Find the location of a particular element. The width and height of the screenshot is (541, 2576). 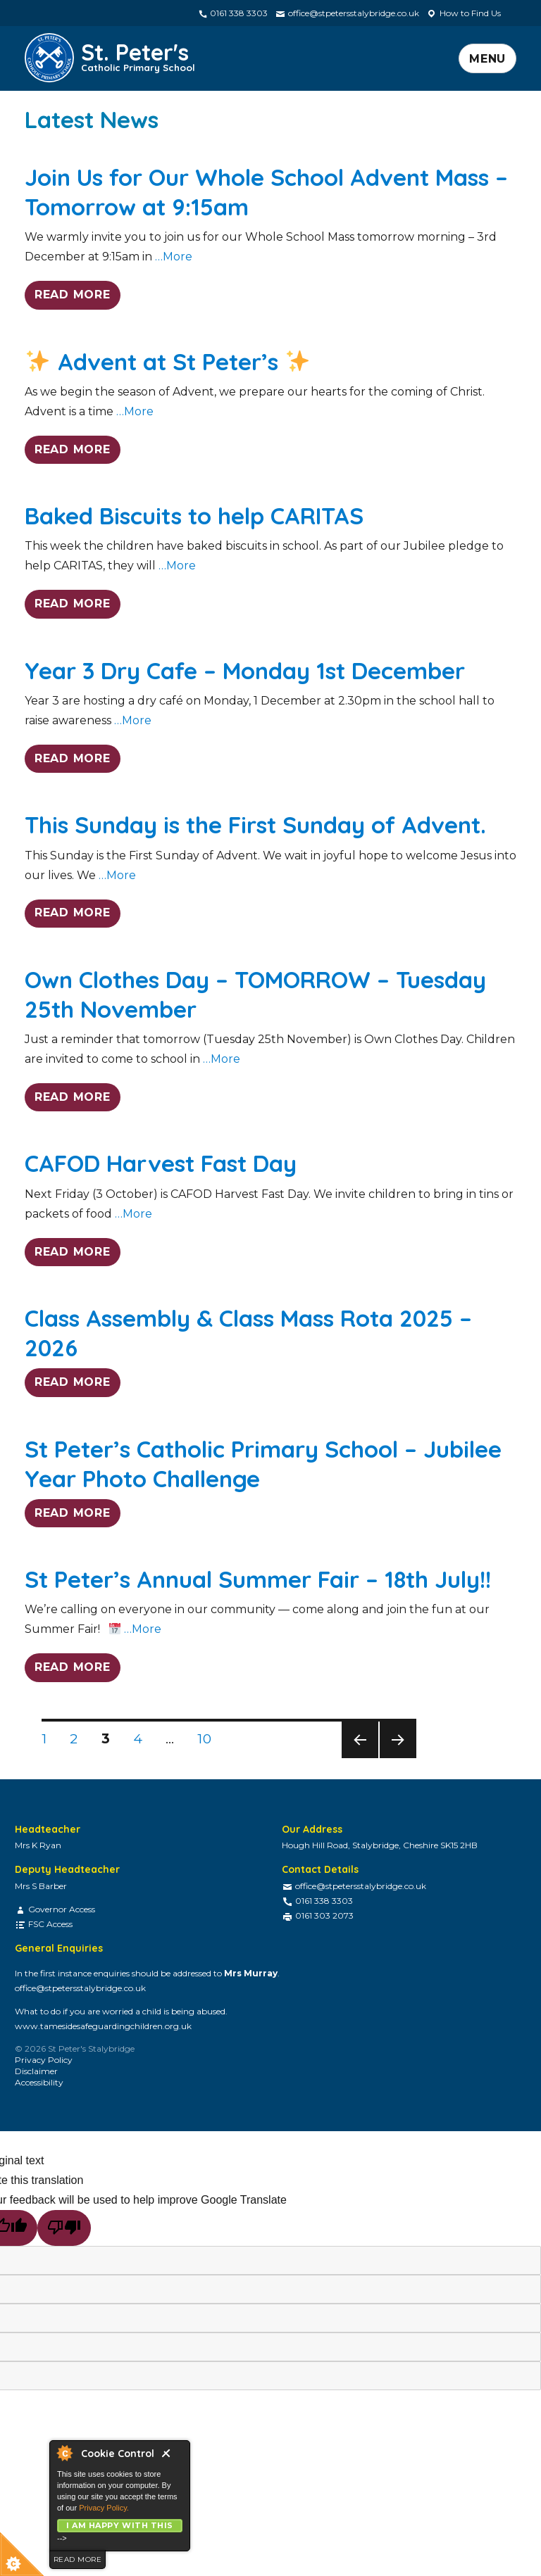

Close is located at coordinates (172, 2457).